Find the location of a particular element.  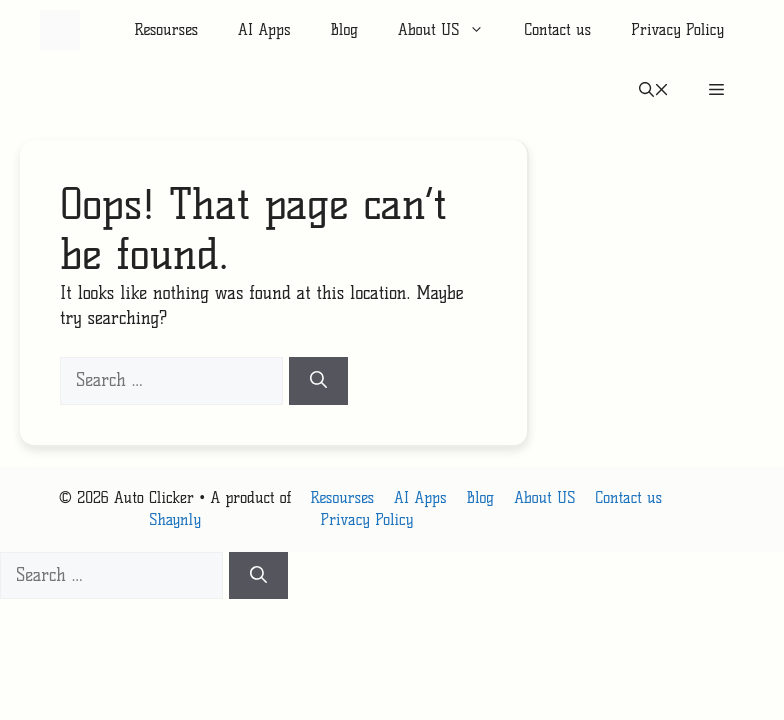

Resourses is located at coordinates (166, 30).